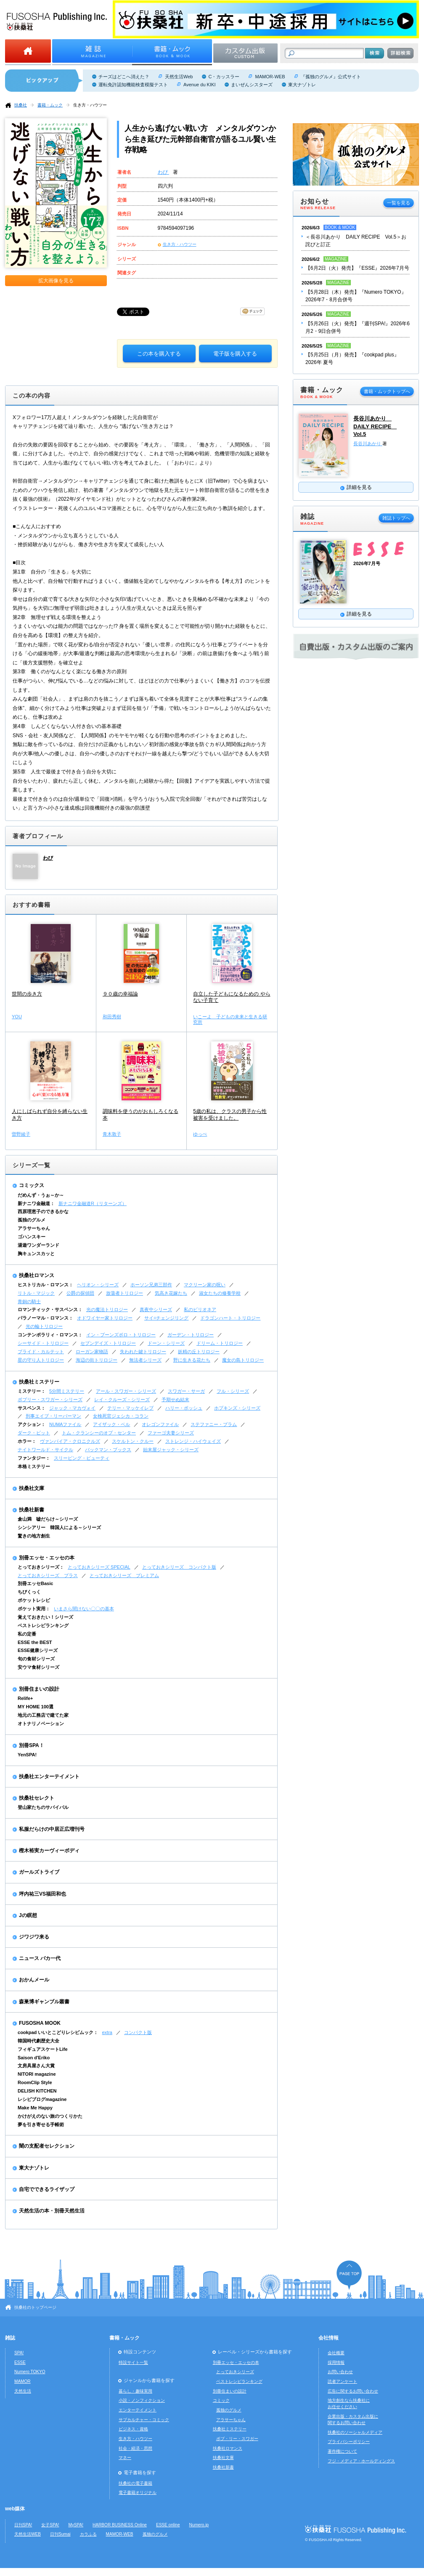  What do you see at coordinates (45, 1449) in the screenshot?
I see `ナイトワールド・サイクル` at bounding box center [45, 1449].